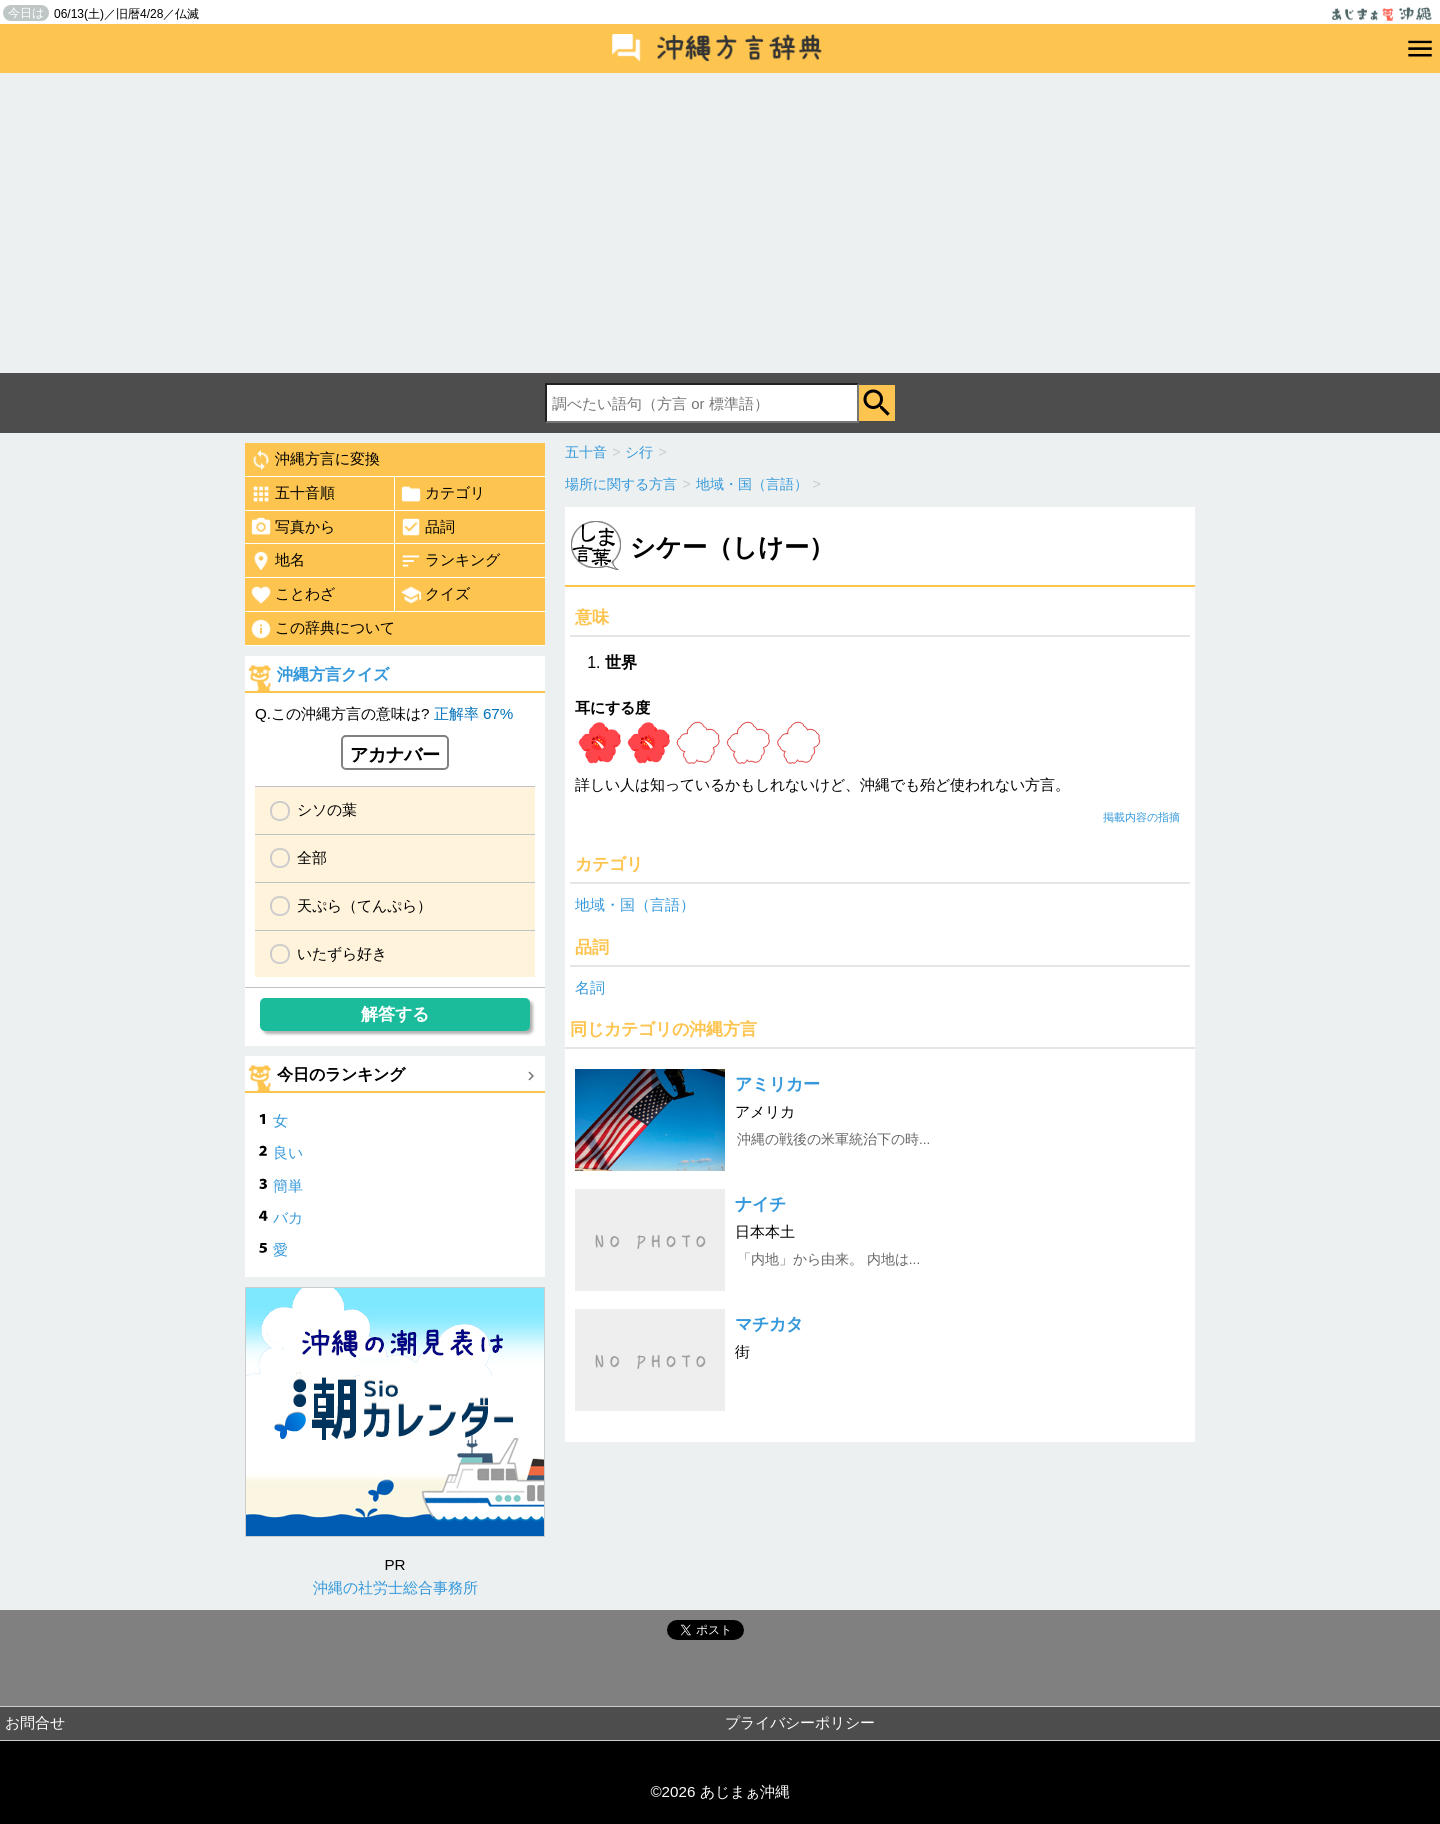 The height and width of the screenshot is (1824, 1440). I want to click on ランキング, so click(450, 561).